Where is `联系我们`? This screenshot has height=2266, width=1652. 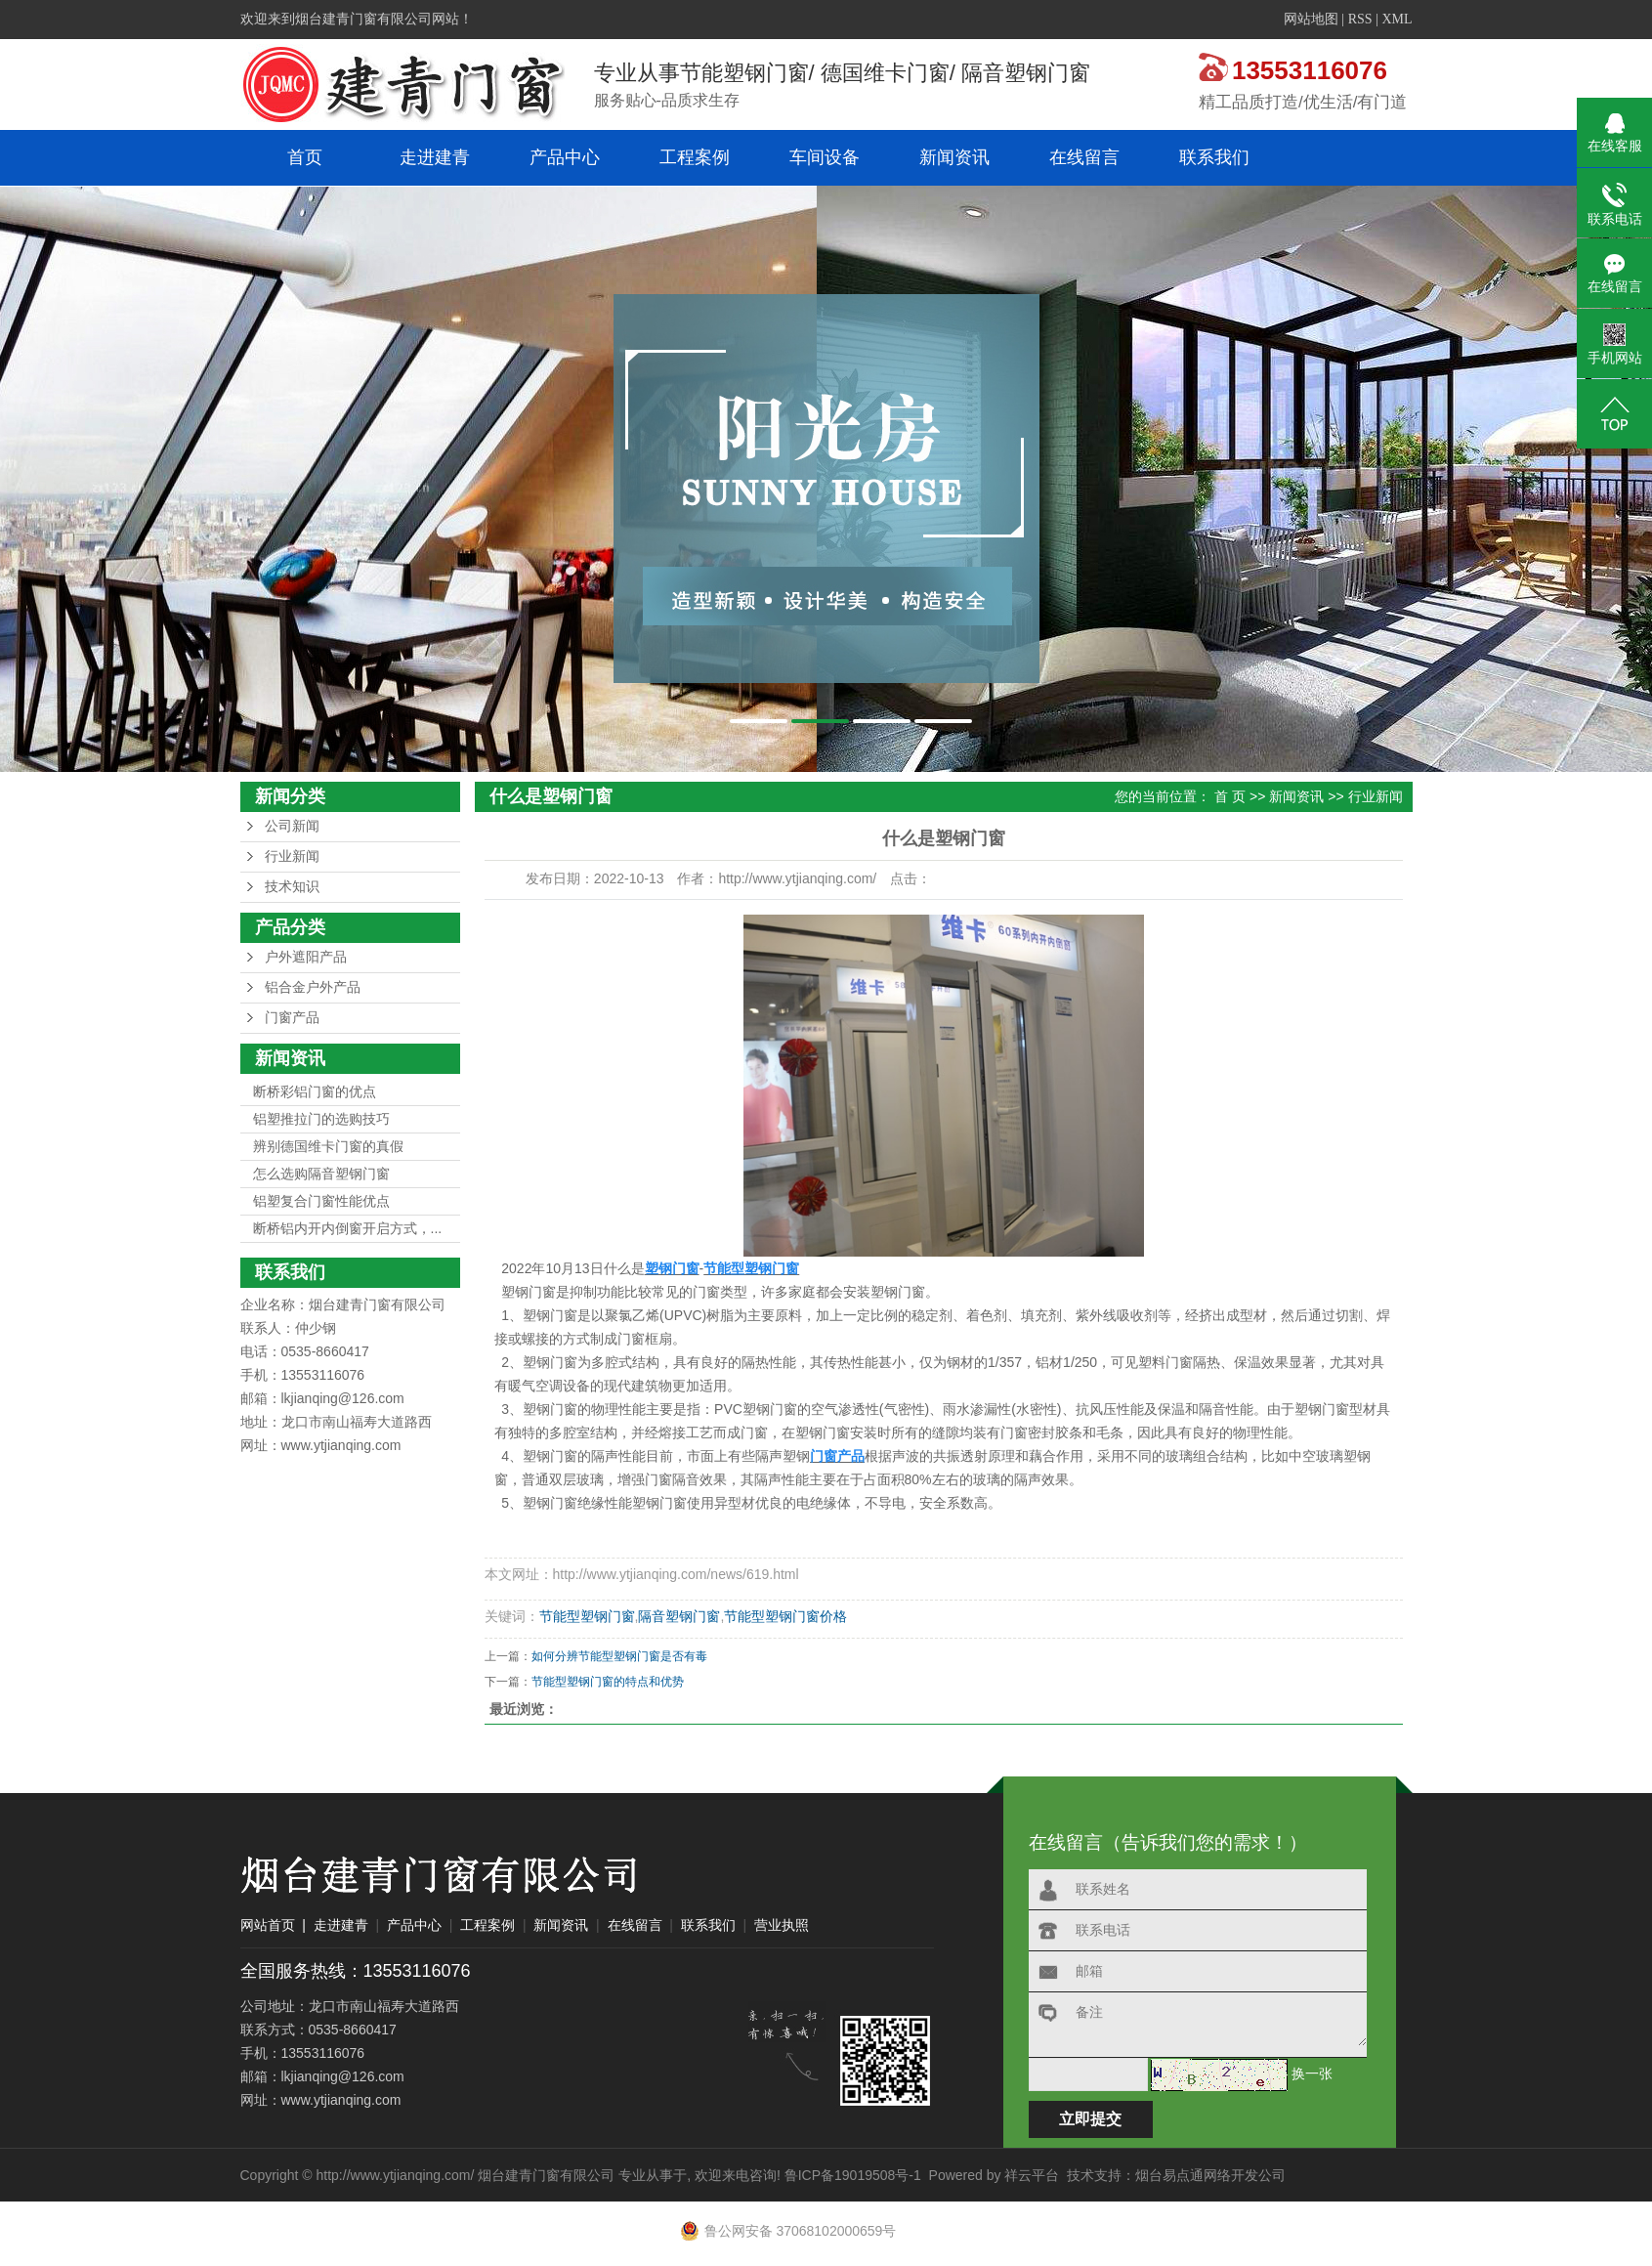
联系我们 is located at coordinates (1214, 157).